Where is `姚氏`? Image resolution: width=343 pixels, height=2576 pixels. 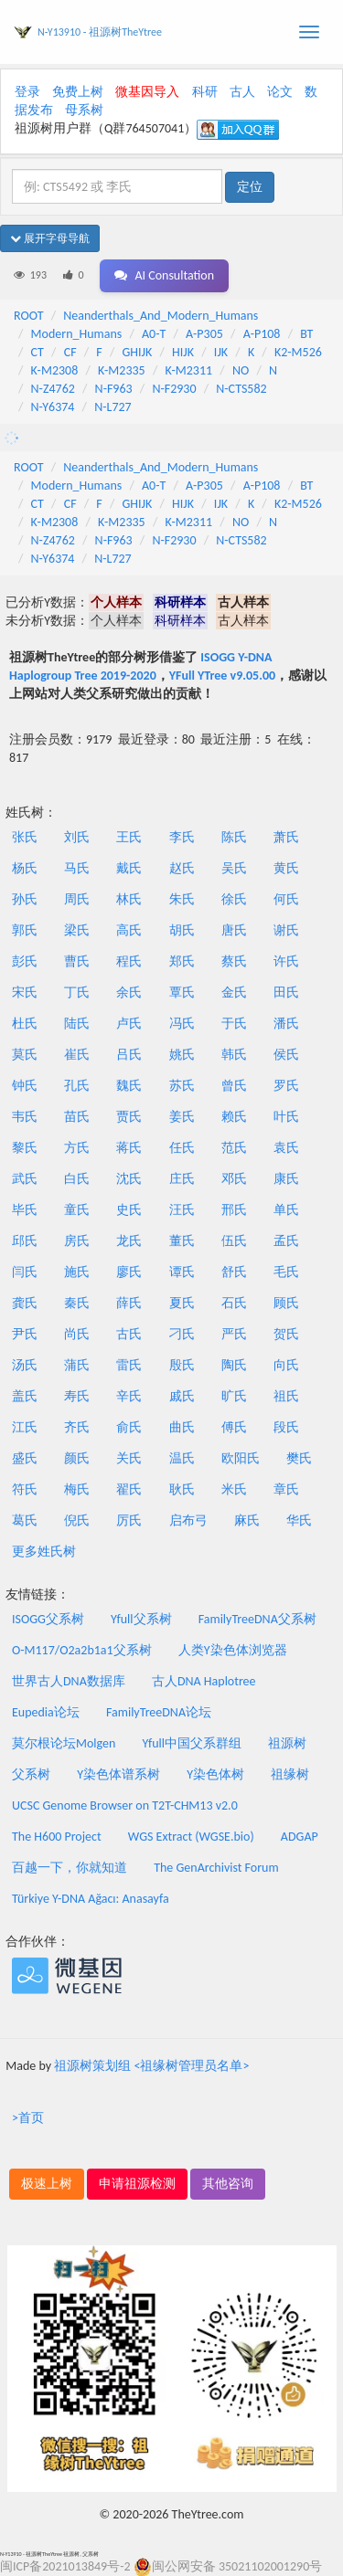 姚氏 is located at coordinates (182, 1054).